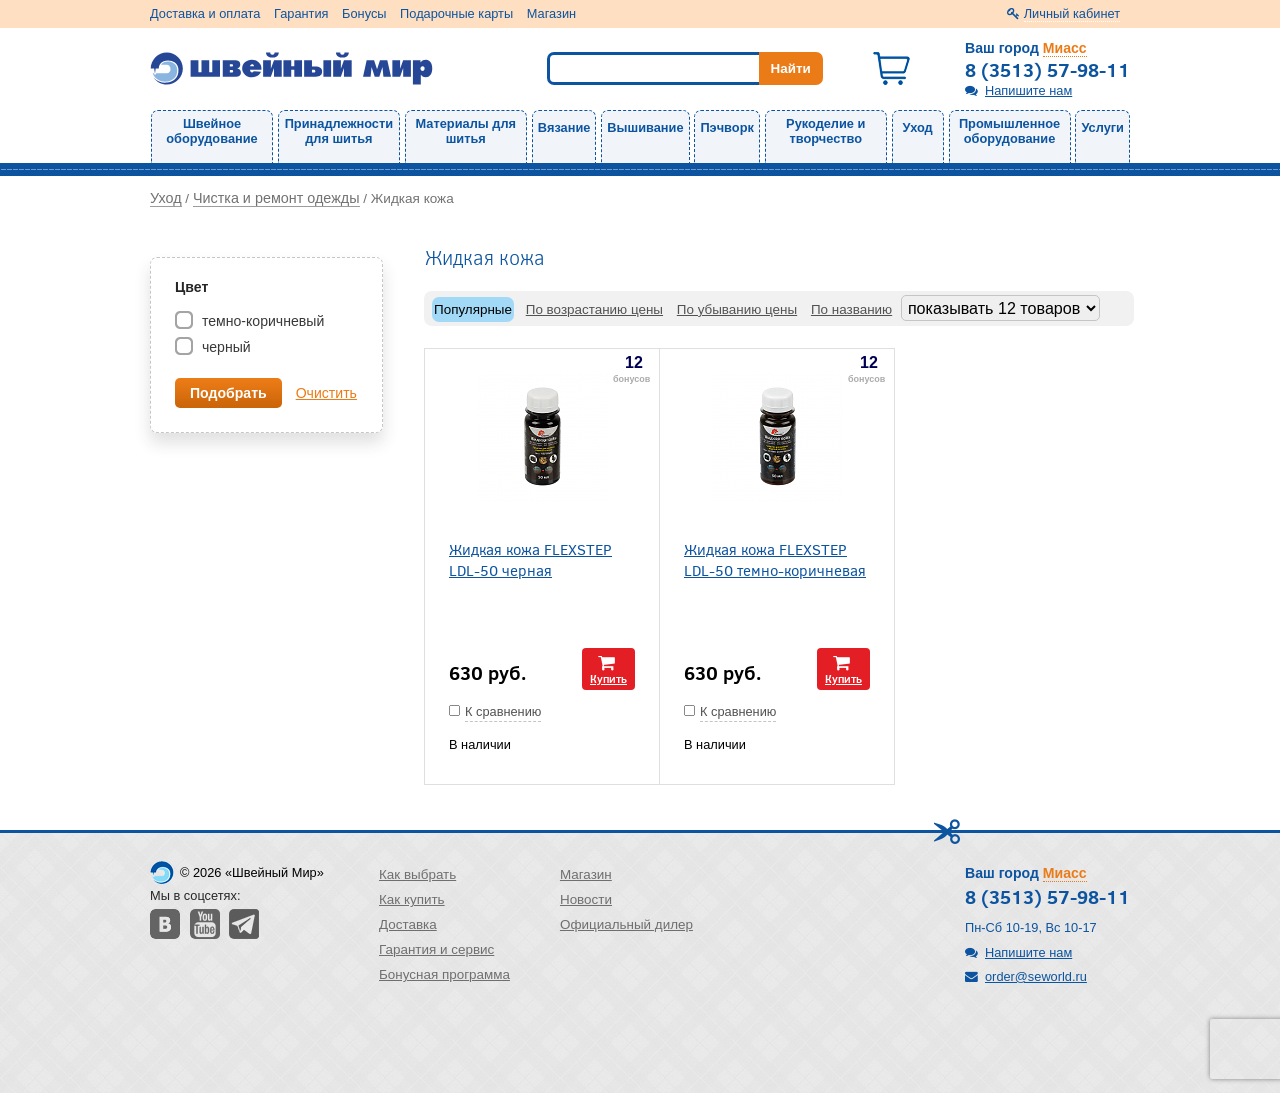  I want to click on Швейное оборудование, so click(211, 131).